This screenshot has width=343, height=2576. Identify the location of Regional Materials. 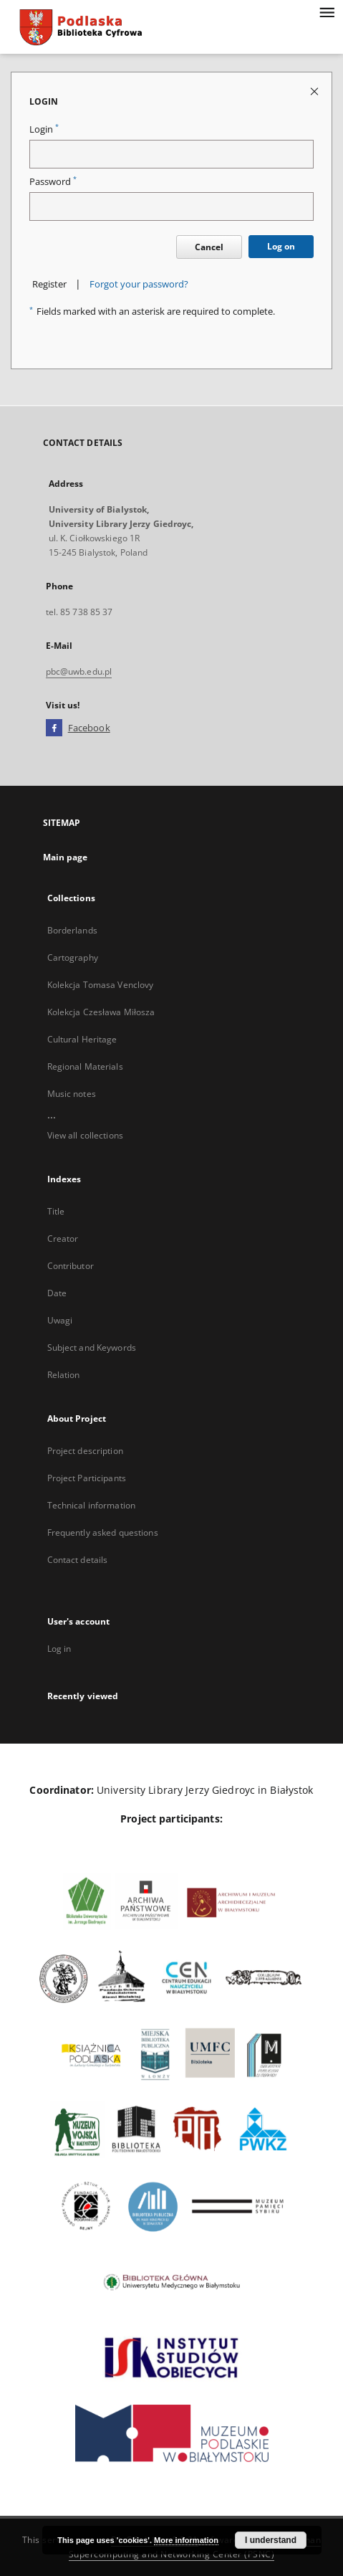
(85, 1066).